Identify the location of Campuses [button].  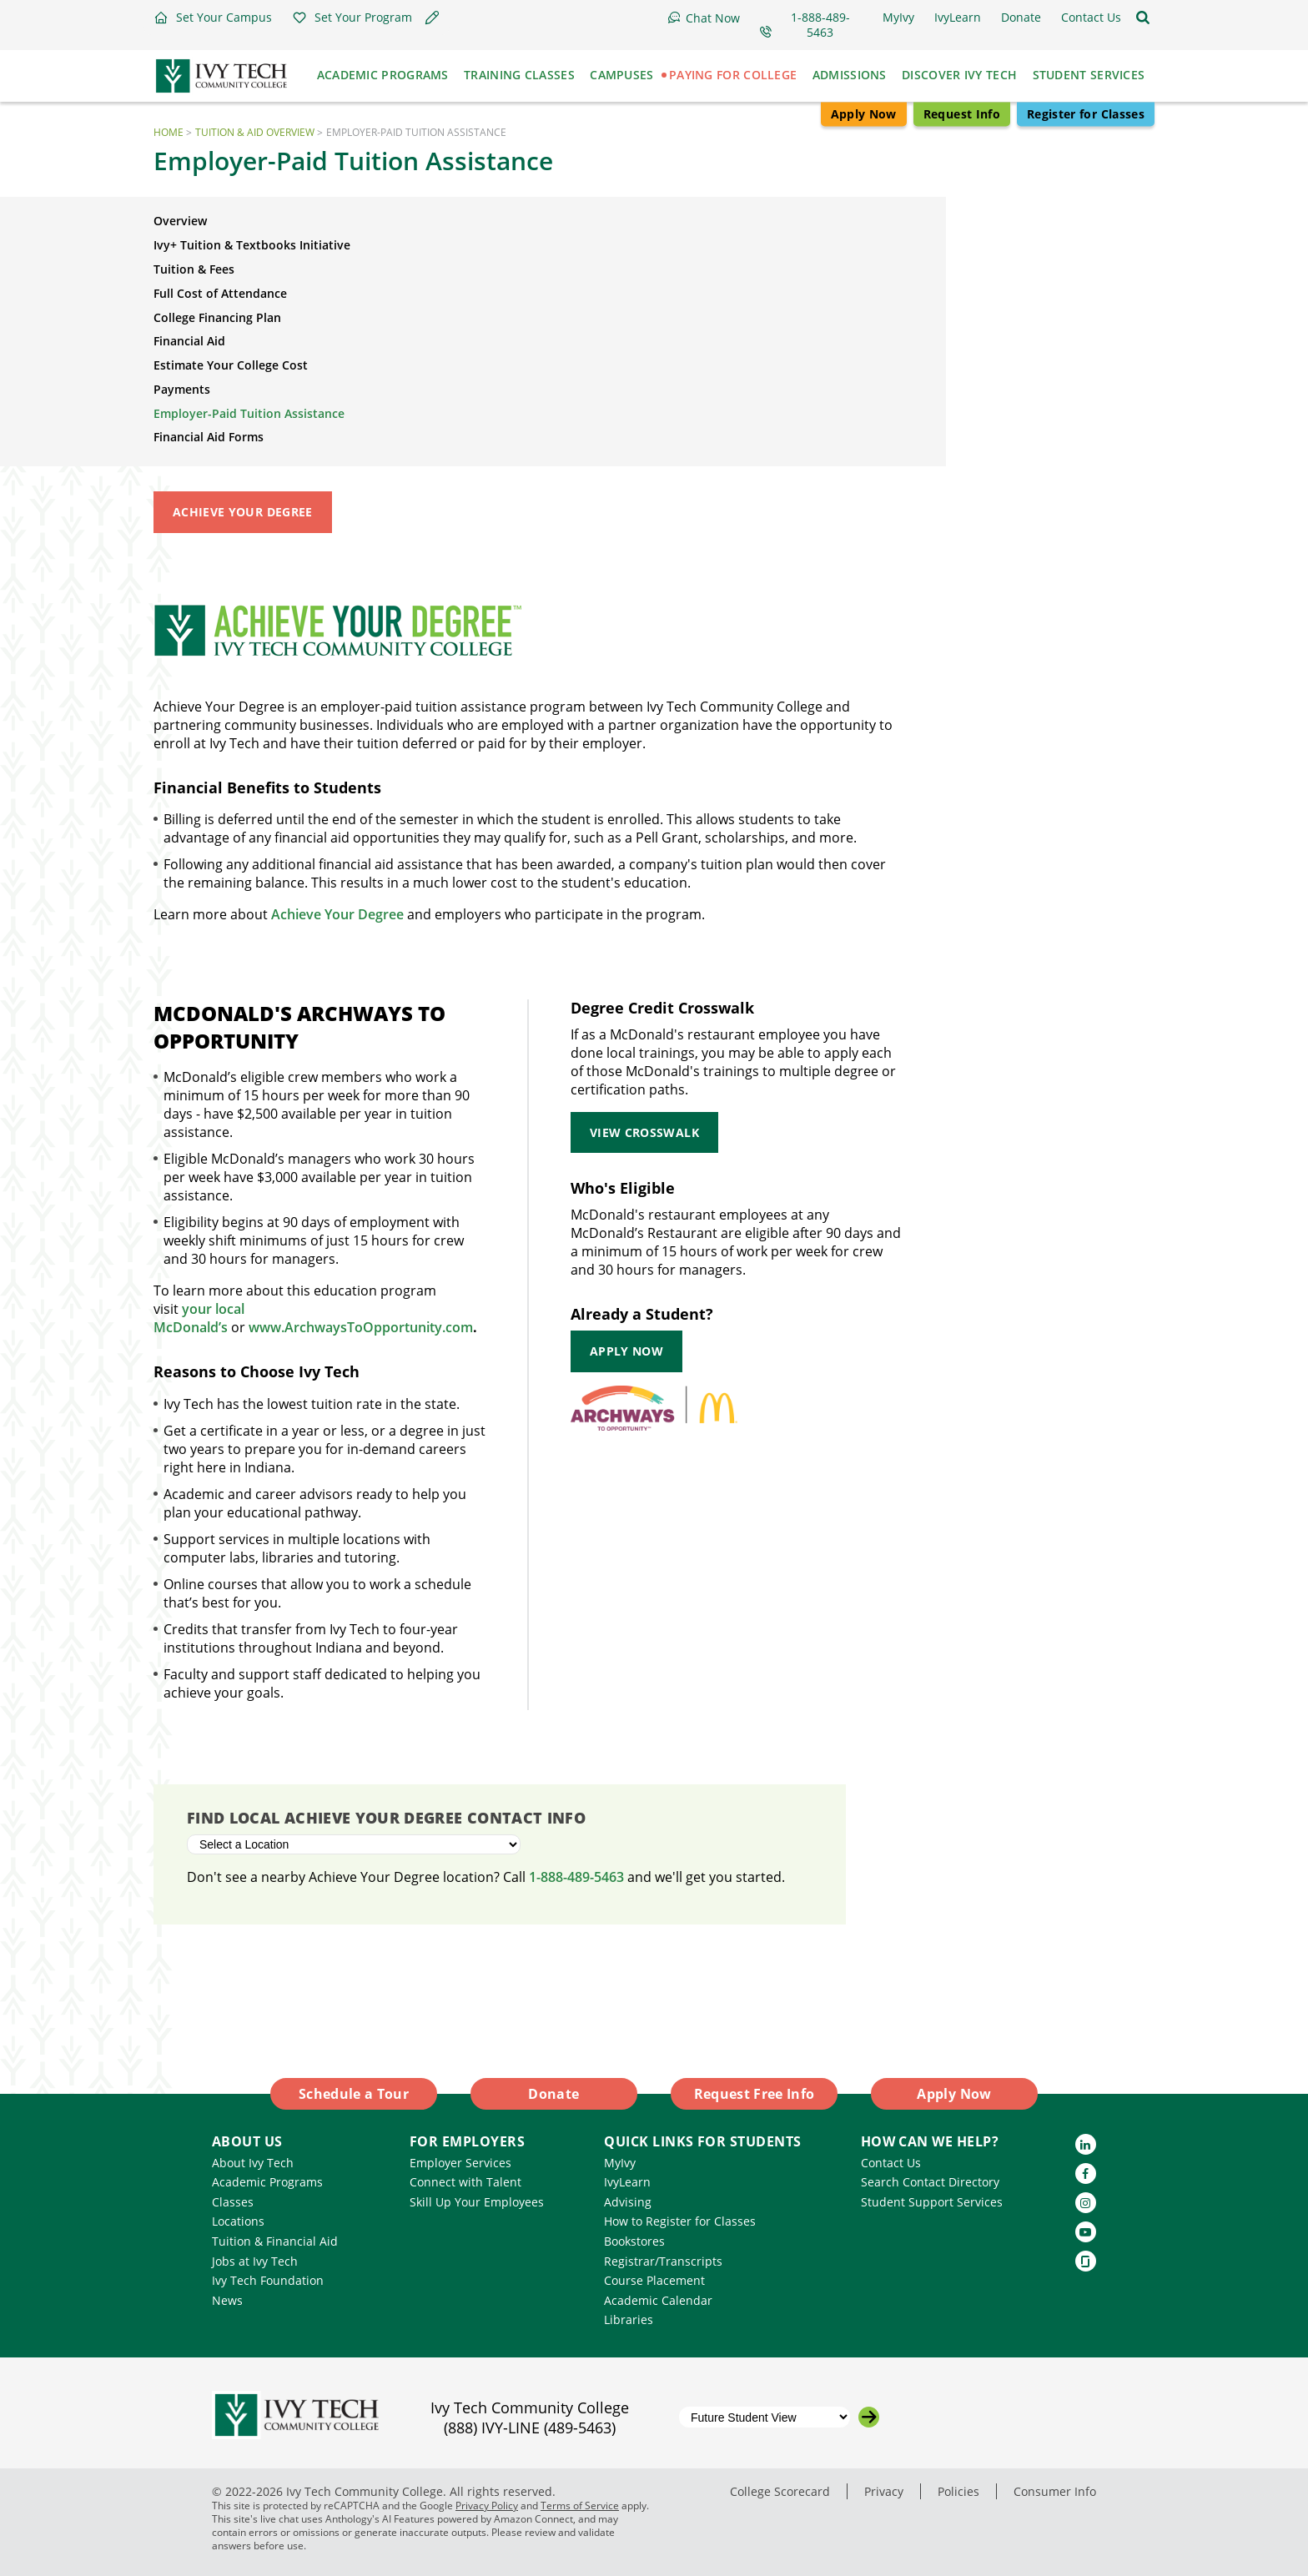
(621, 75).